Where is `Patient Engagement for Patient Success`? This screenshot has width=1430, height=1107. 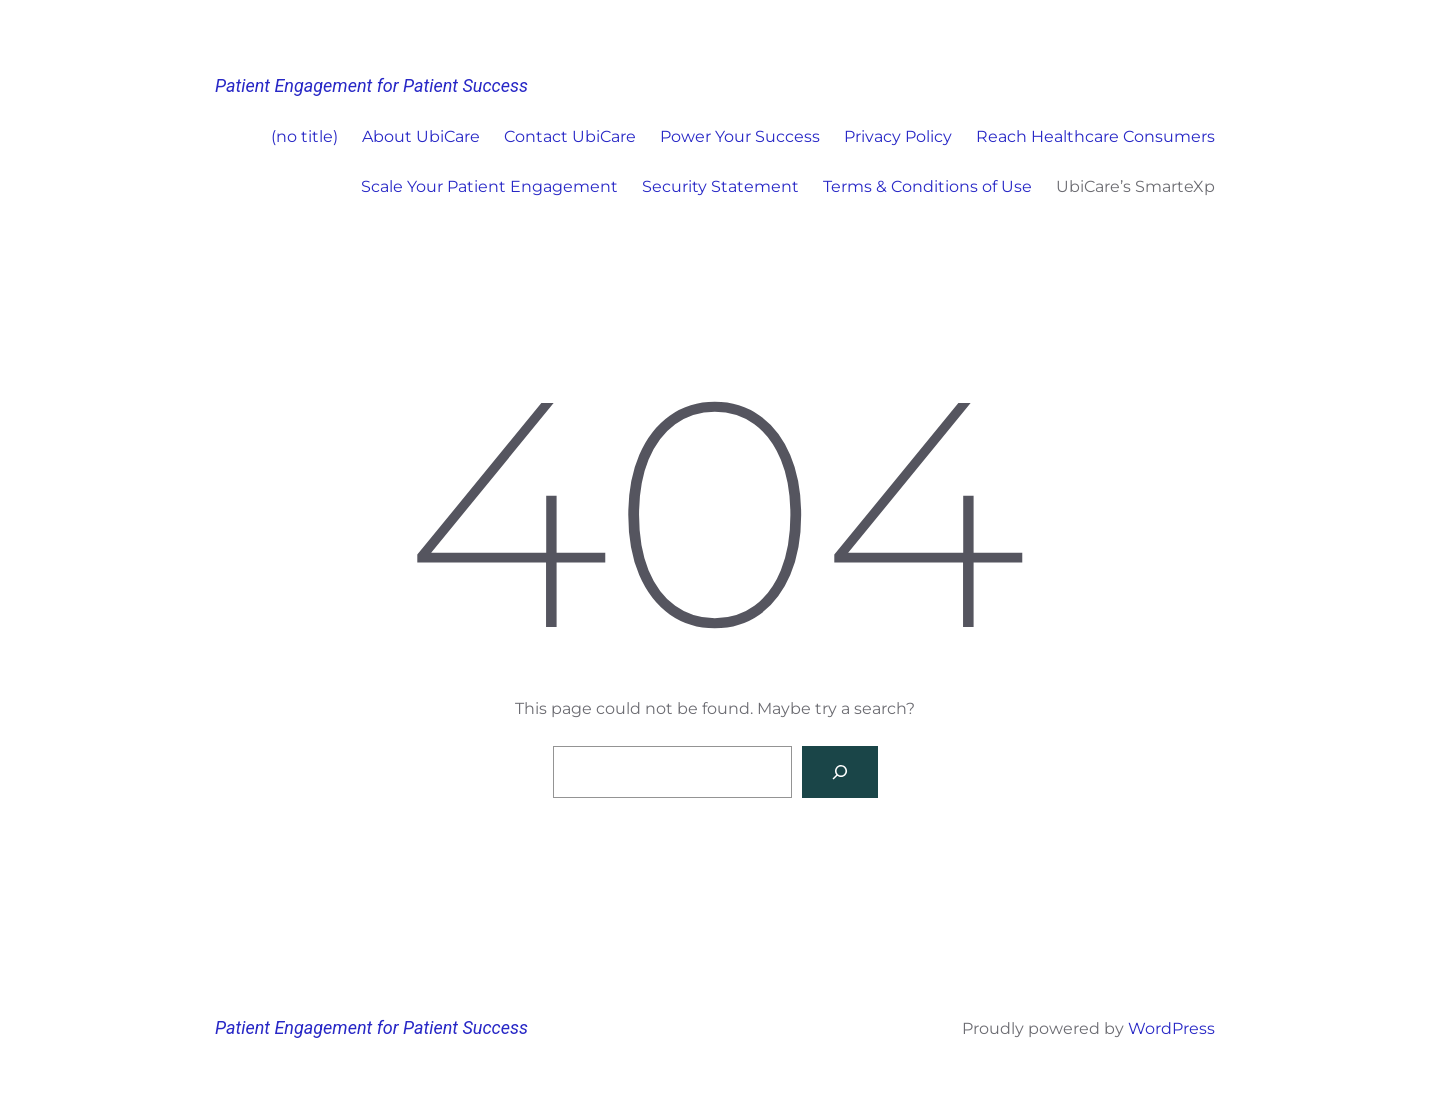 Patient Engagement for Patient Success is located at coordinates (371, 85).